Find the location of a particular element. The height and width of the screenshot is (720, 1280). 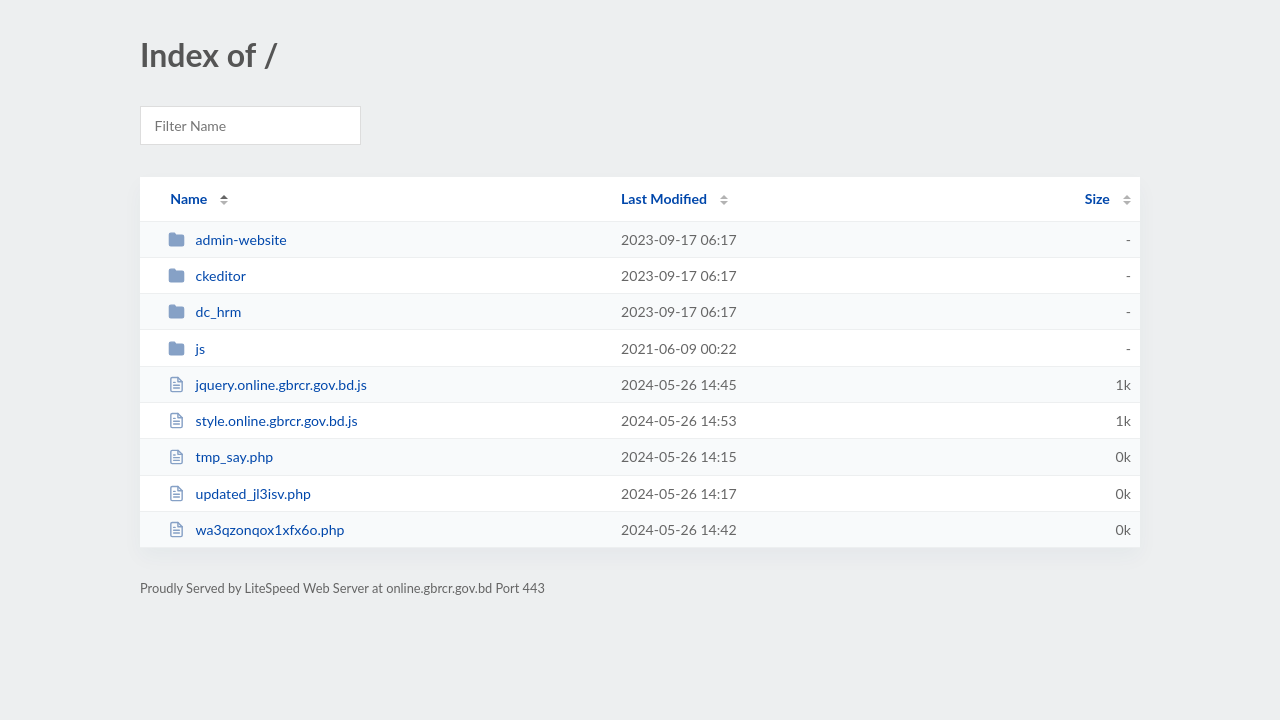

style.online.gbrcr.gov.bd.js is located at coordinates (262, 420).